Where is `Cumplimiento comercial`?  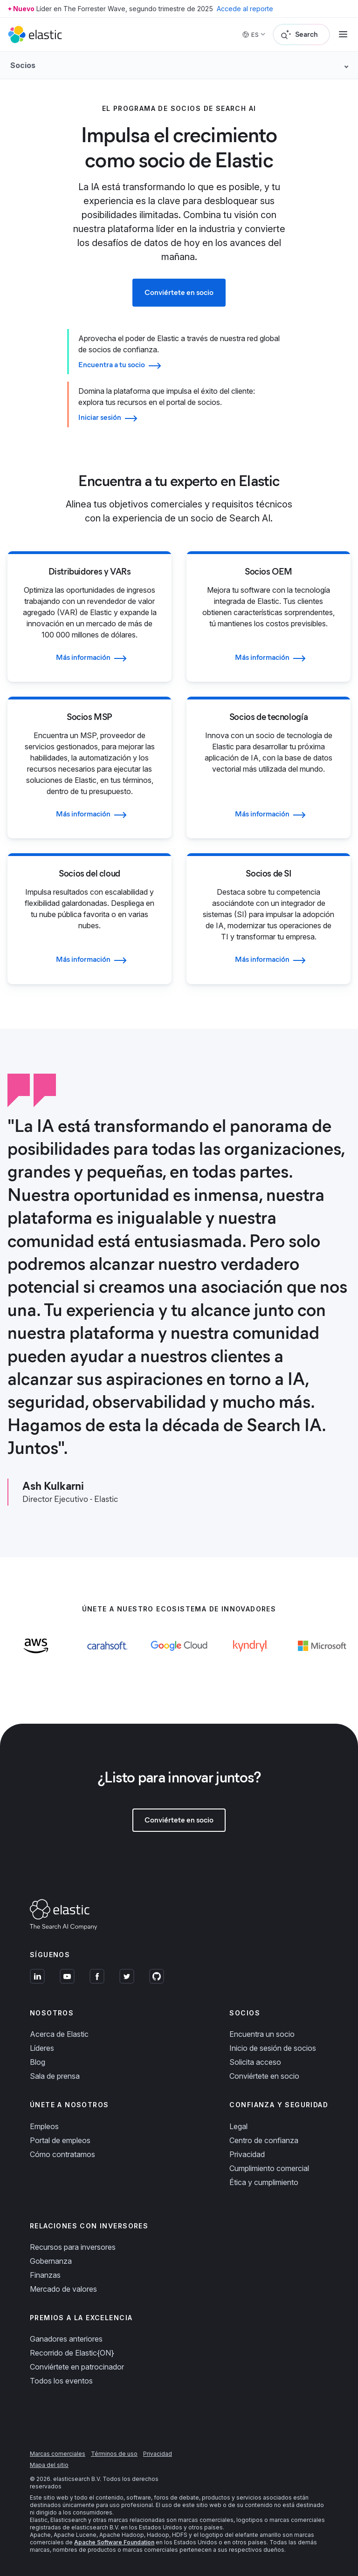
Cumplimiento comercial is located at coordinates (269, 2168).